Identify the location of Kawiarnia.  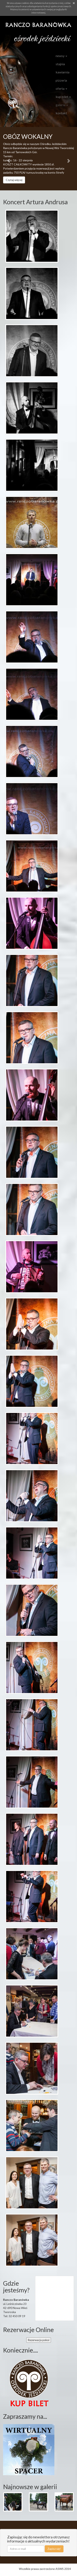
(62, 72).